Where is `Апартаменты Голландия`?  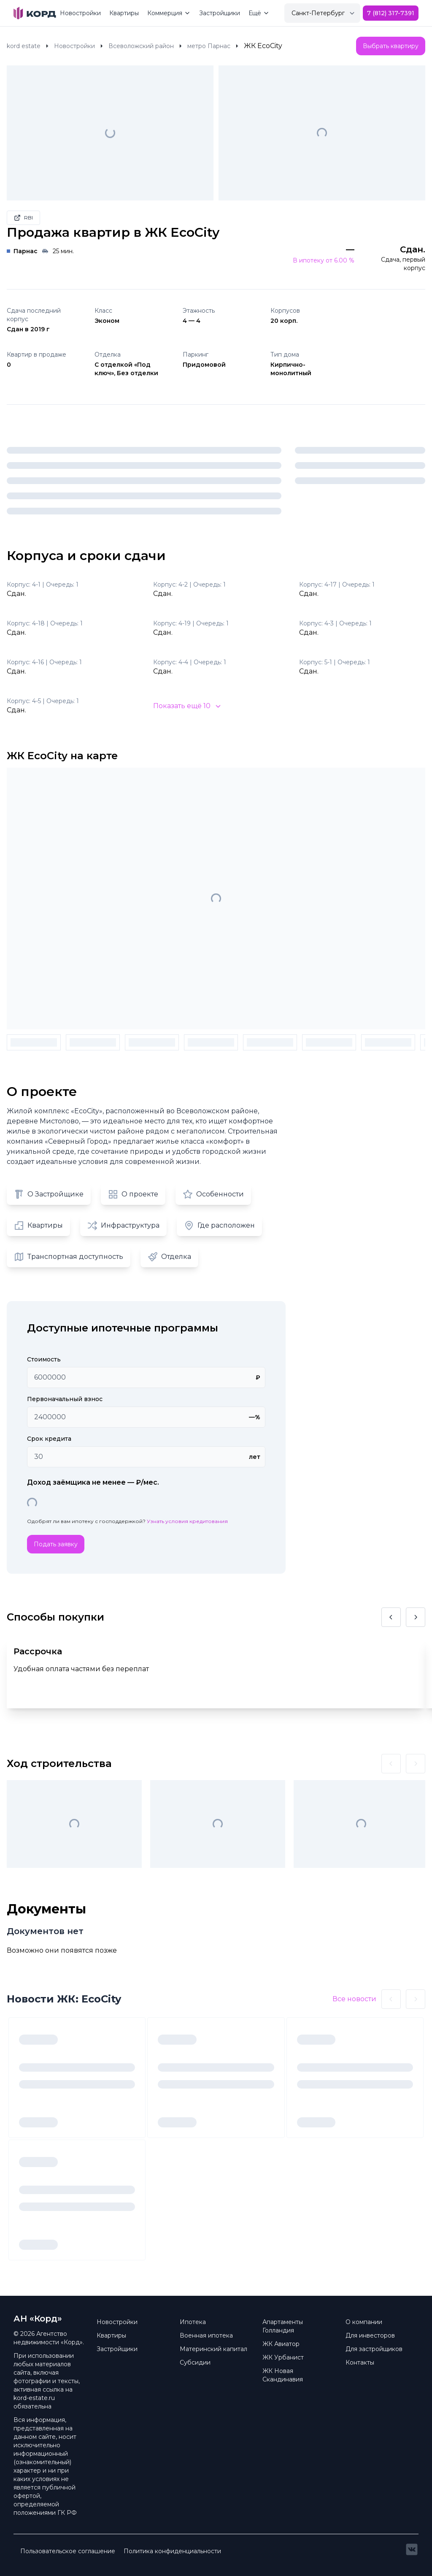
Апартаменты Голландия is located at coordinates (282, 2326).